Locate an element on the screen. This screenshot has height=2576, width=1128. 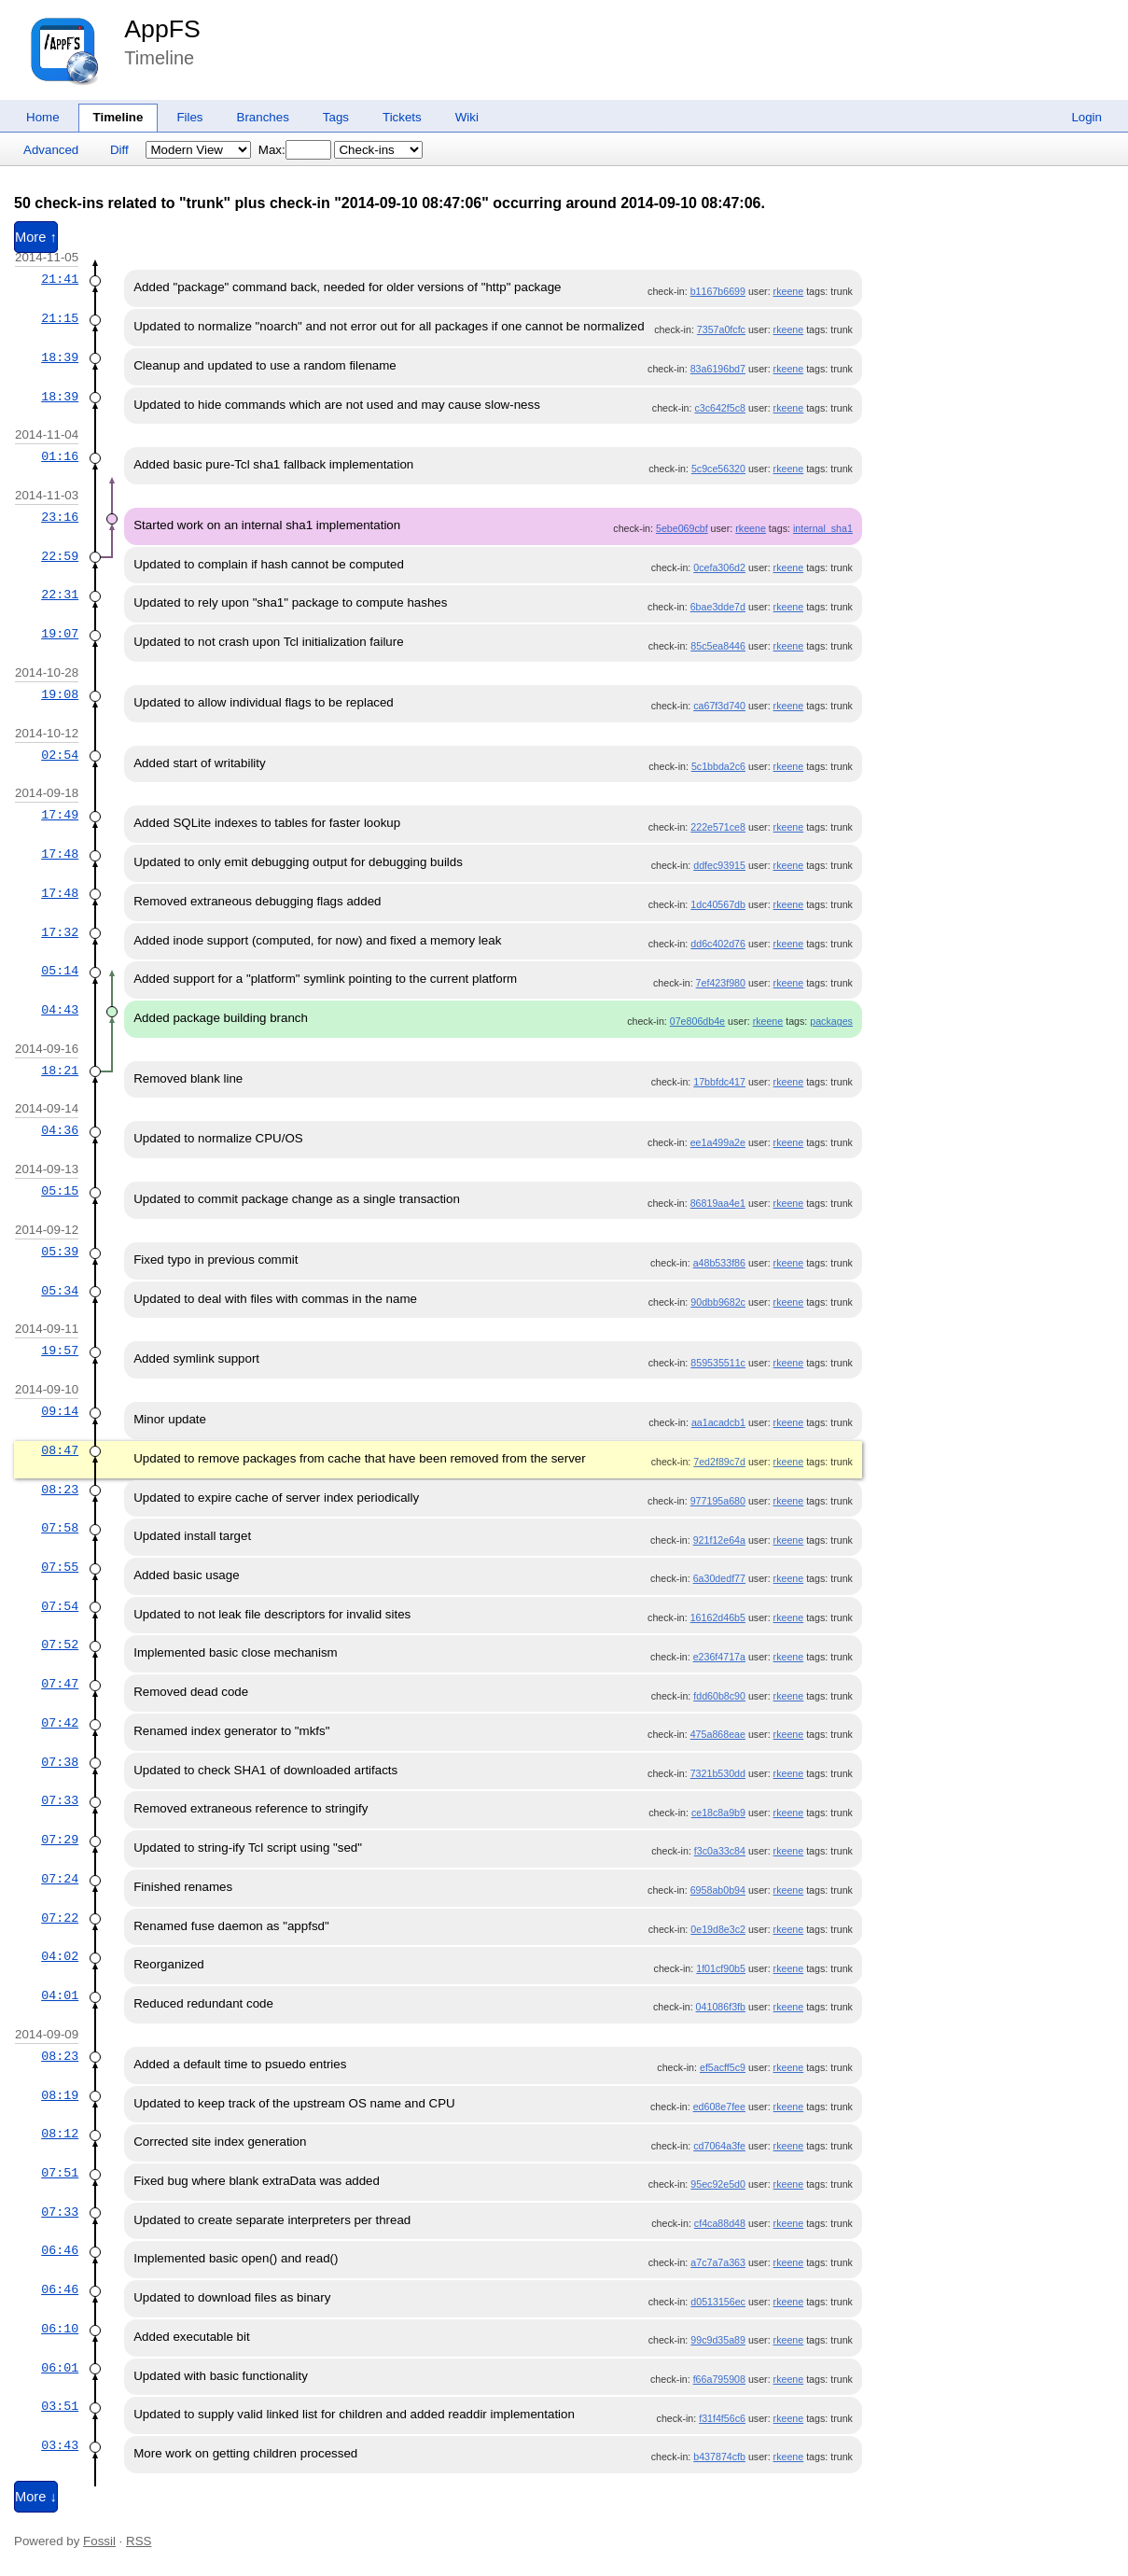
07:42 is located at coordinates (59, 1723).